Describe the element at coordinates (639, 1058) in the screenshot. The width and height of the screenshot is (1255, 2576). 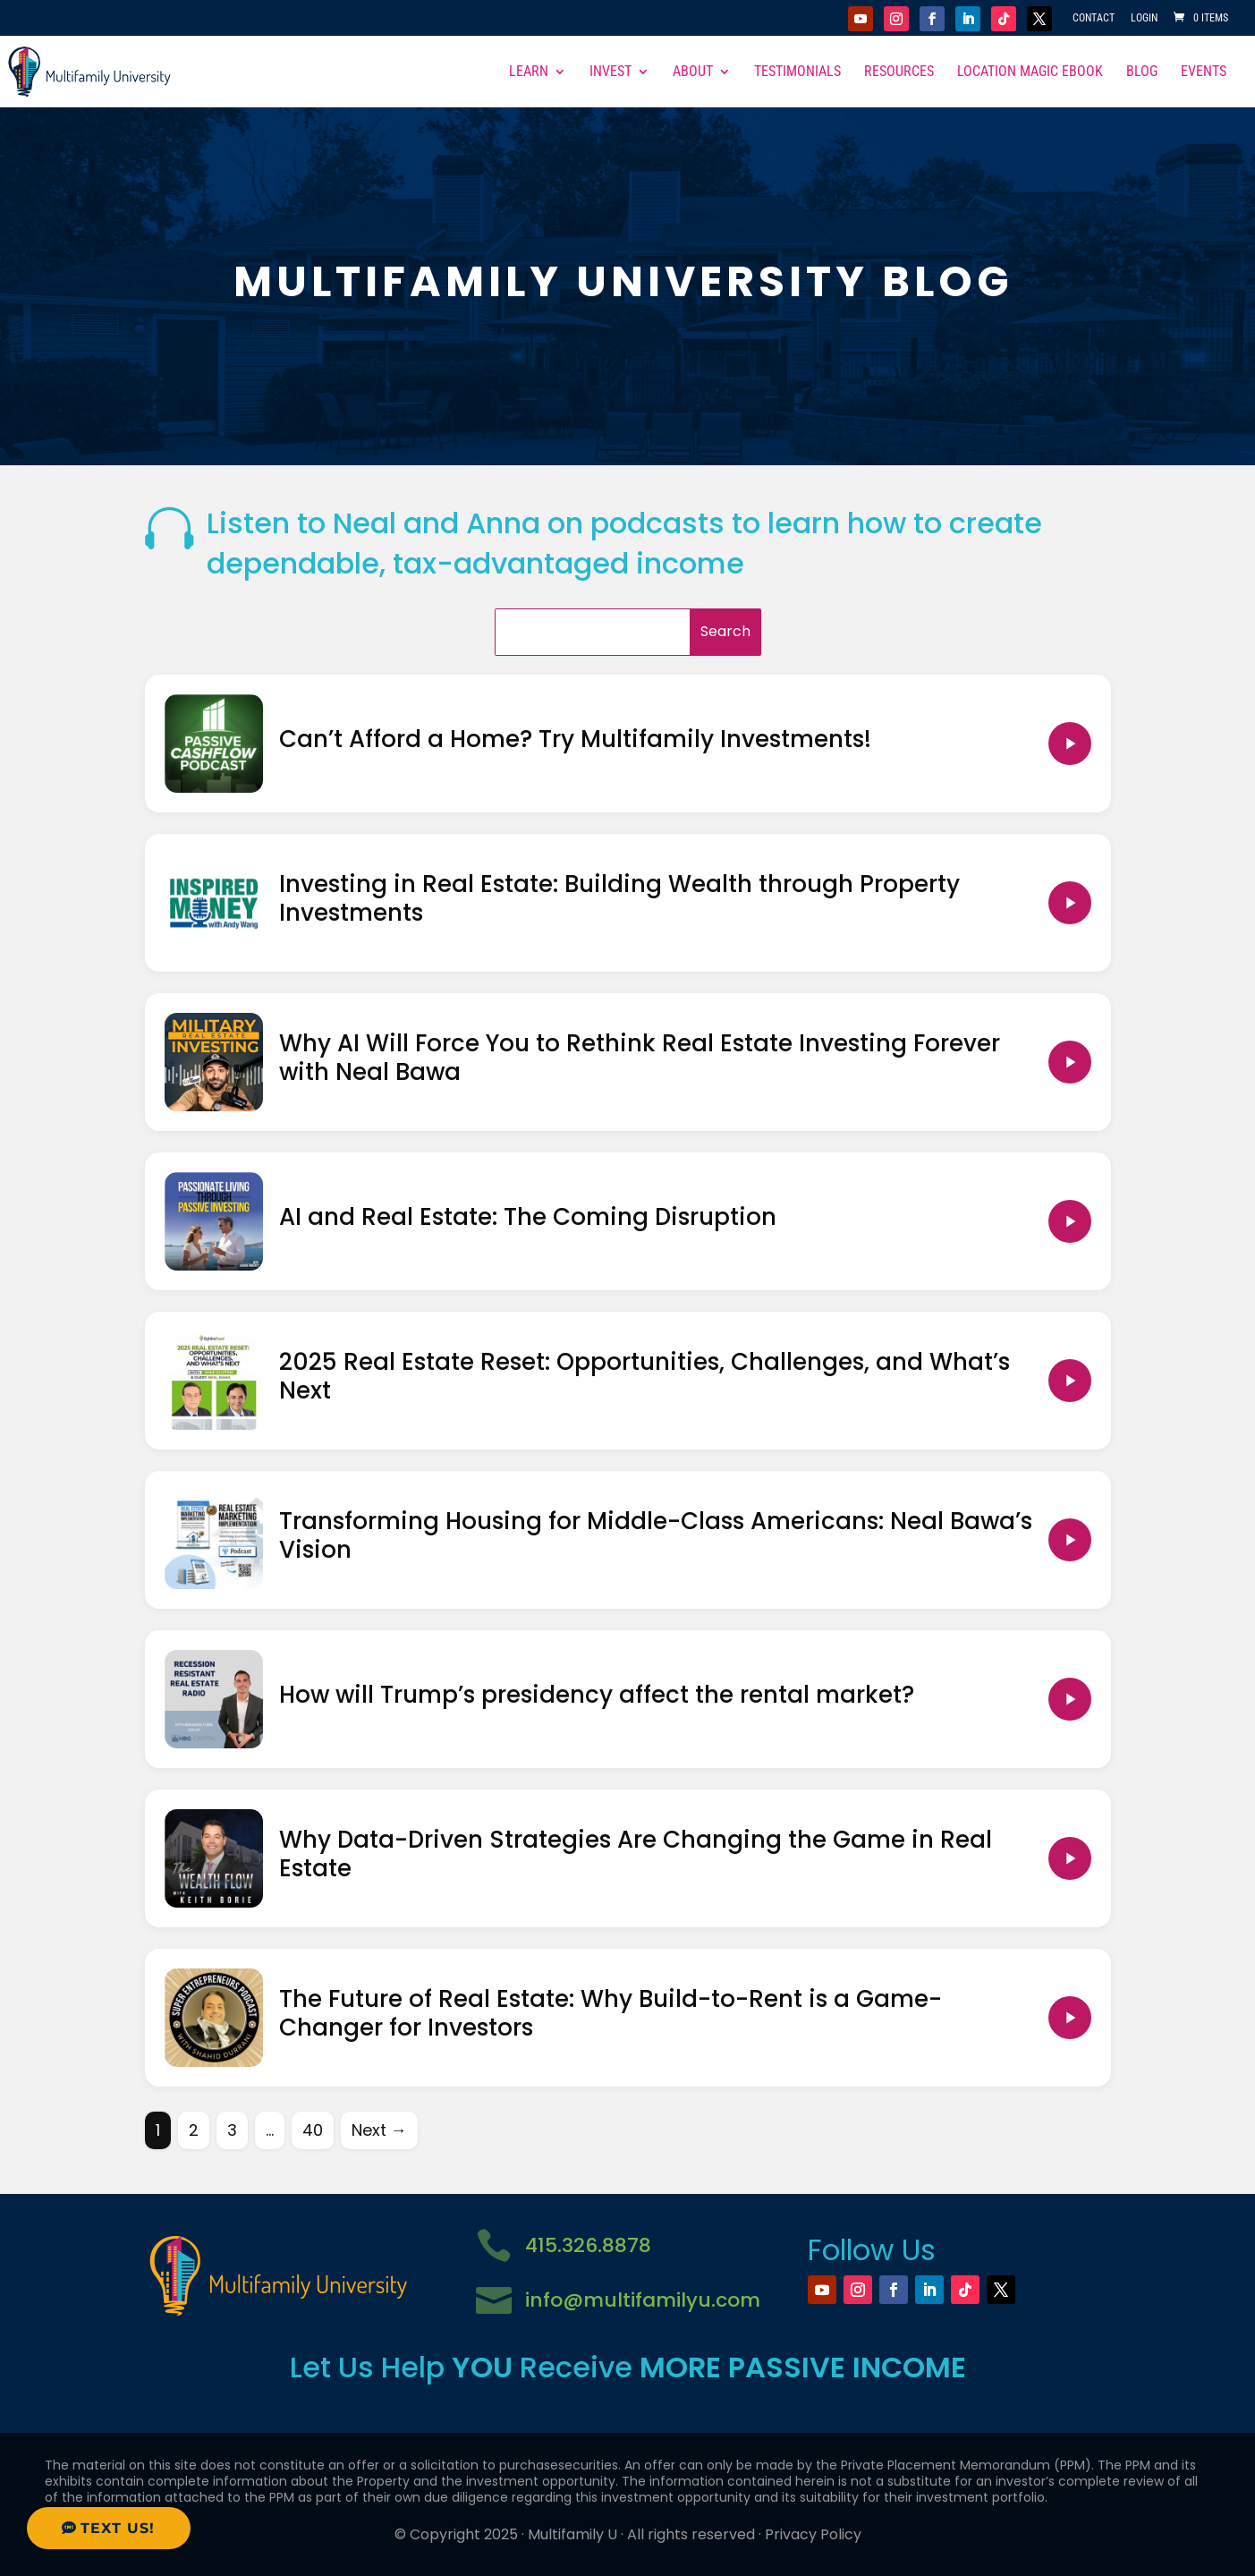
I see `Why AI Will Force You to Rethink Real Estate Investing Forever with Neal Bawa` at that location.